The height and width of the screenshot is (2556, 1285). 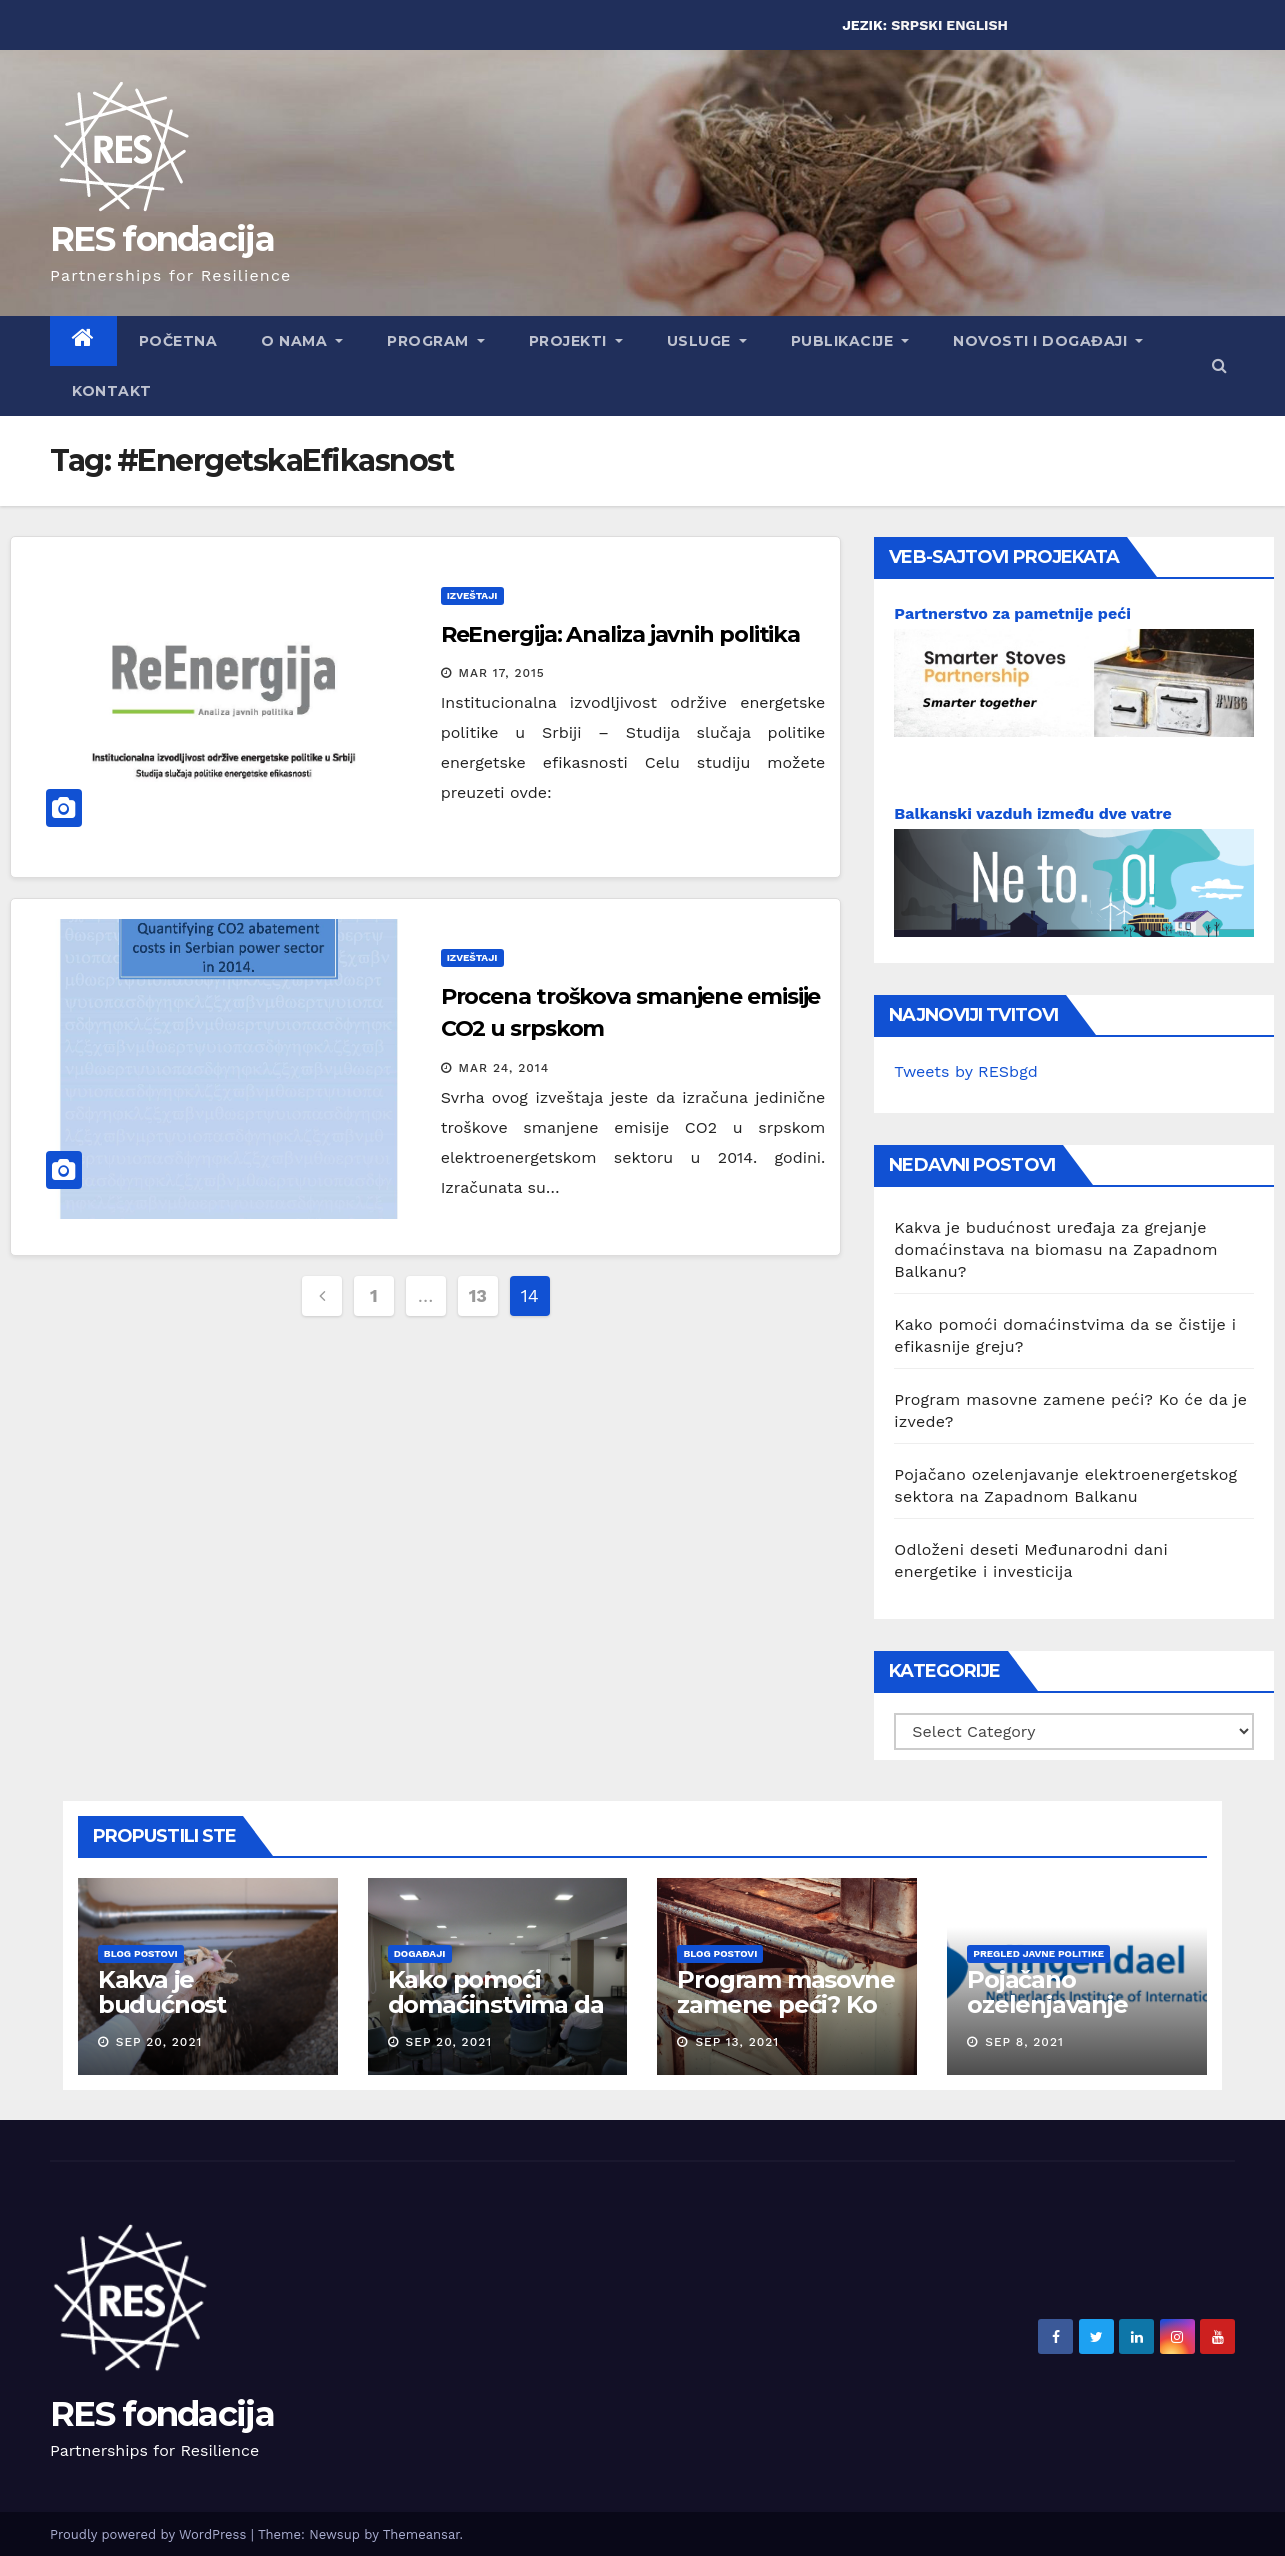 What do you see at coordinates (977, 25) in the screenshot?
I see `ENGLISH` at bounding box center [977, 25].